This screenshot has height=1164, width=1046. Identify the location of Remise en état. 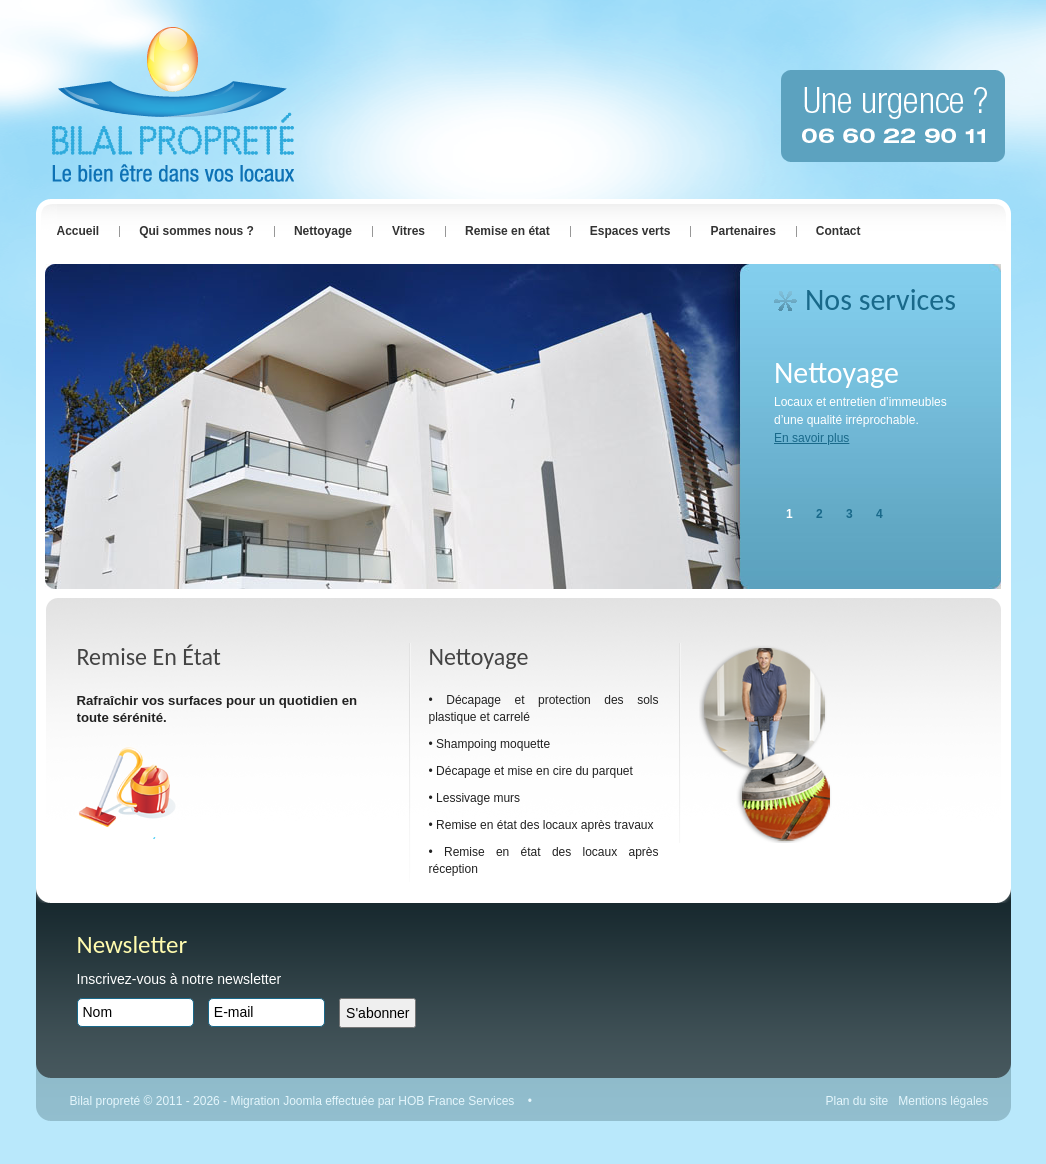
(507, 231).